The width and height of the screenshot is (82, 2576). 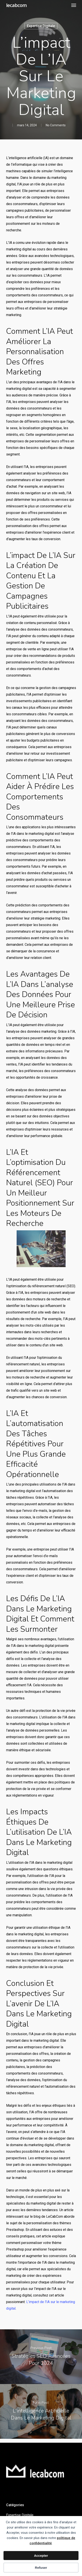 What do you see at coordinates (41, 2555) in the screenshot?
I see `Accepter` at bounding box center [41, 2555].